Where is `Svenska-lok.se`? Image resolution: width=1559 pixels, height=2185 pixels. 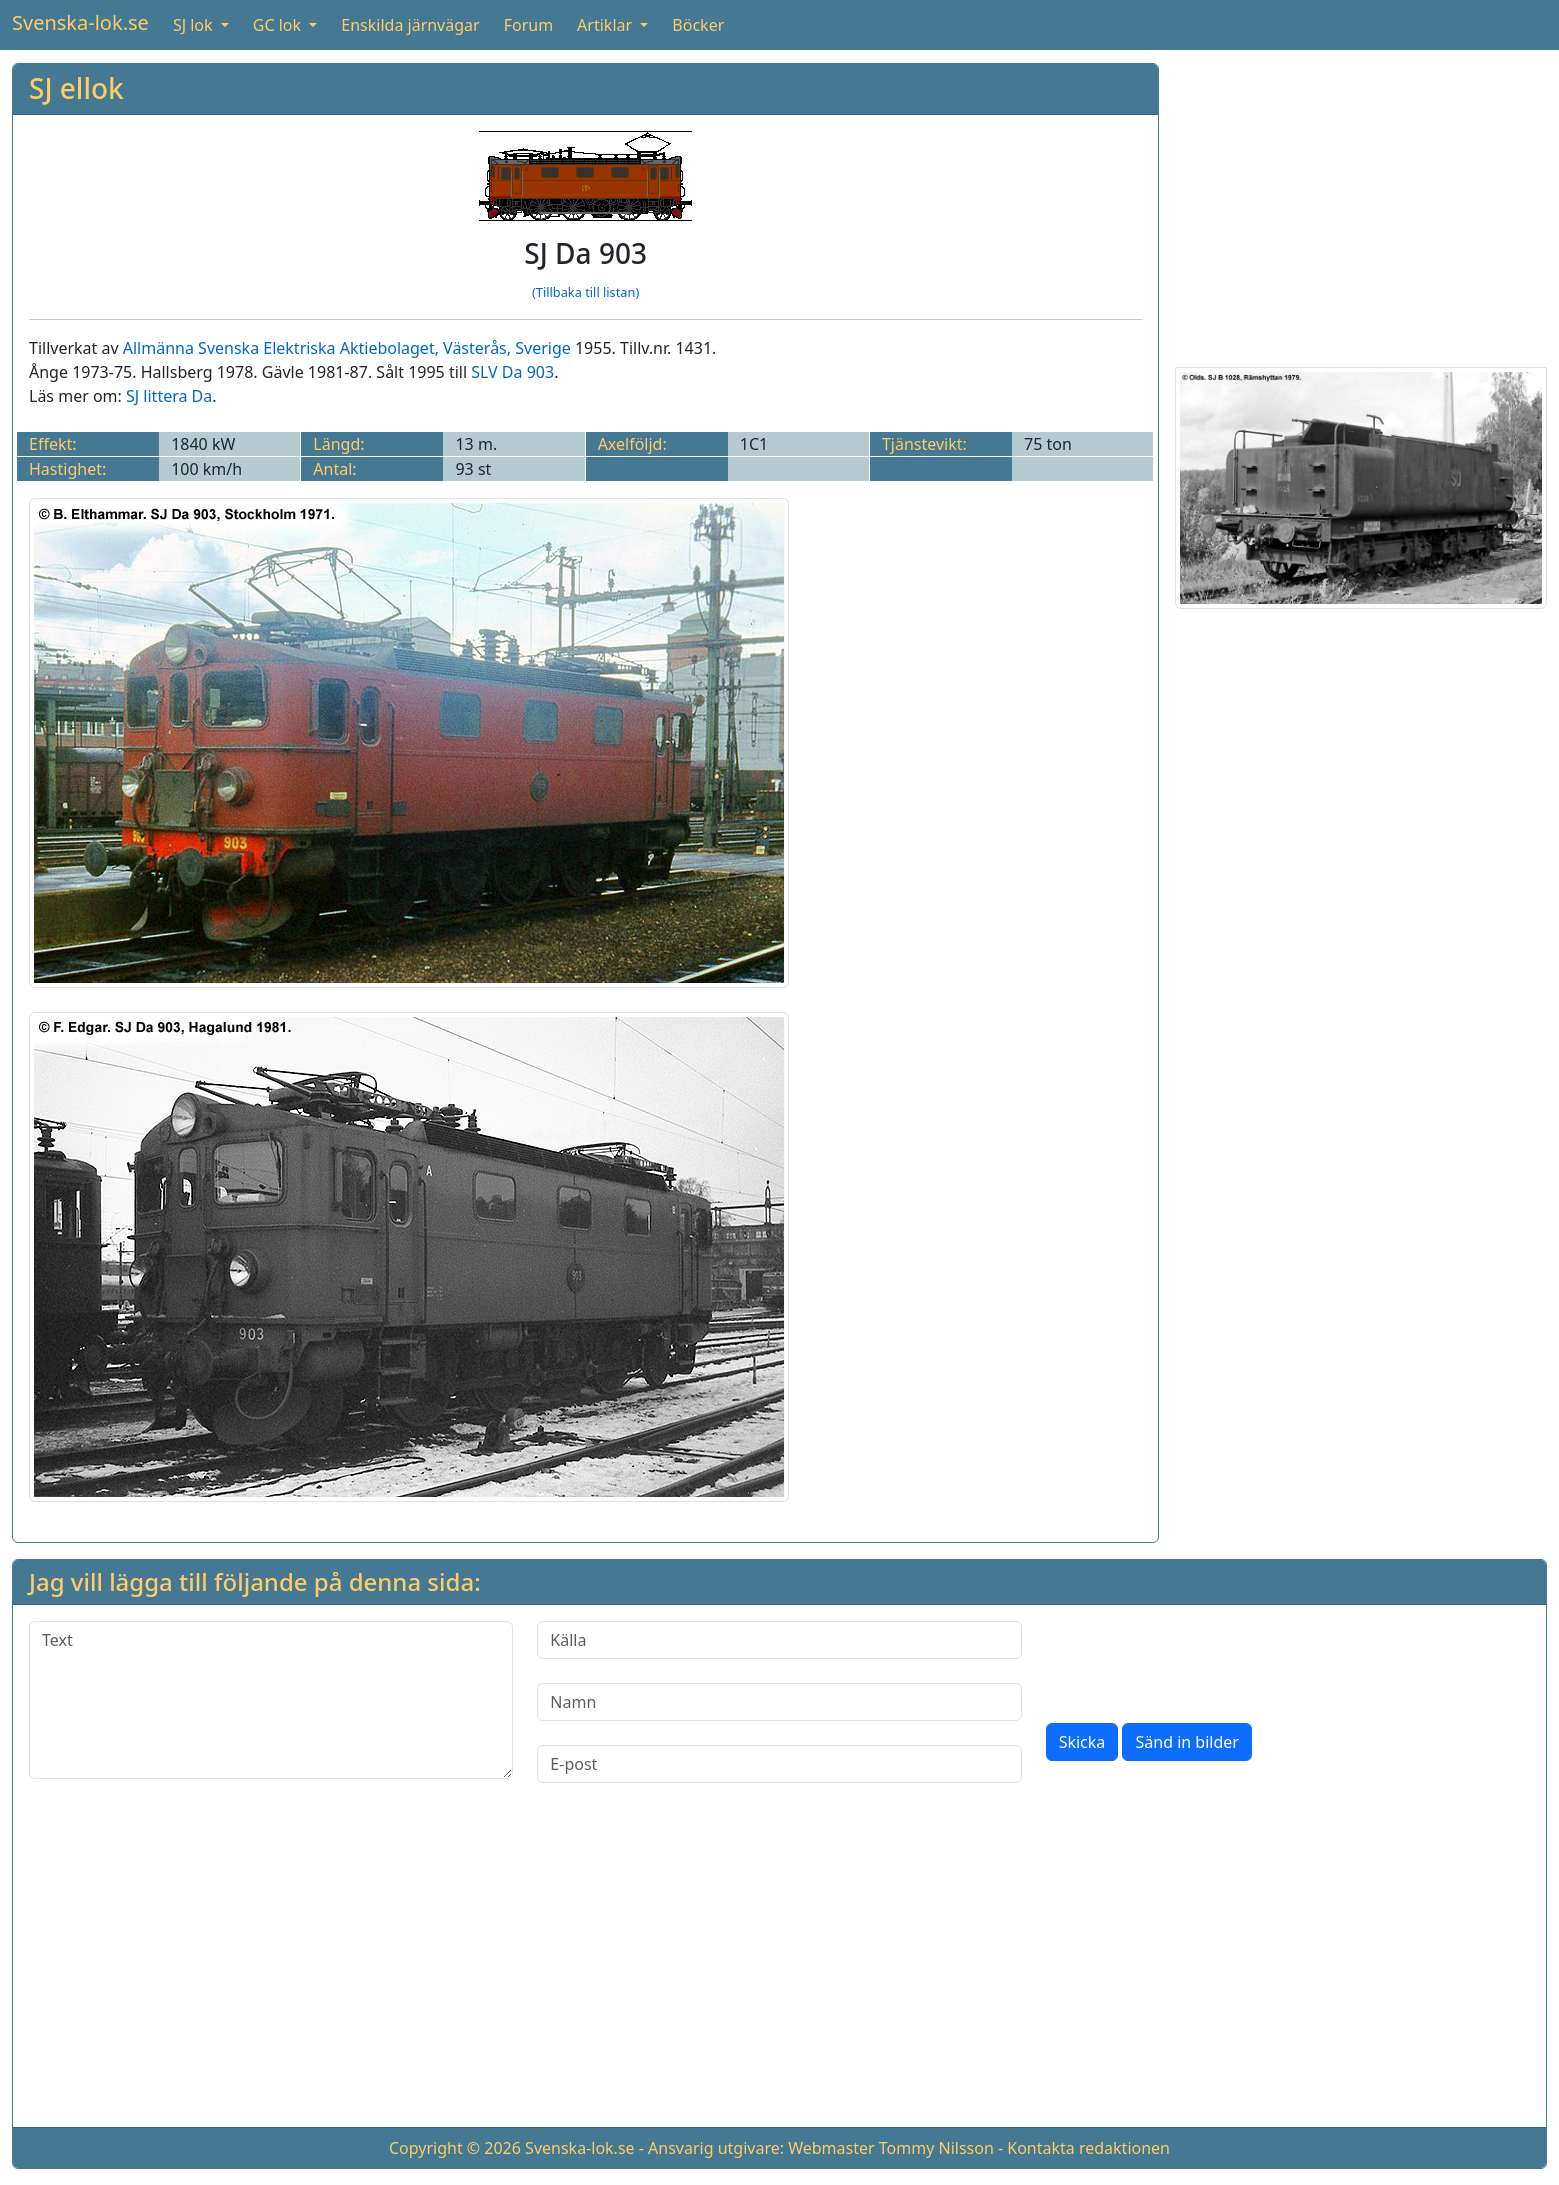
Svenska-lok.se is located at coordinates (80, 22).